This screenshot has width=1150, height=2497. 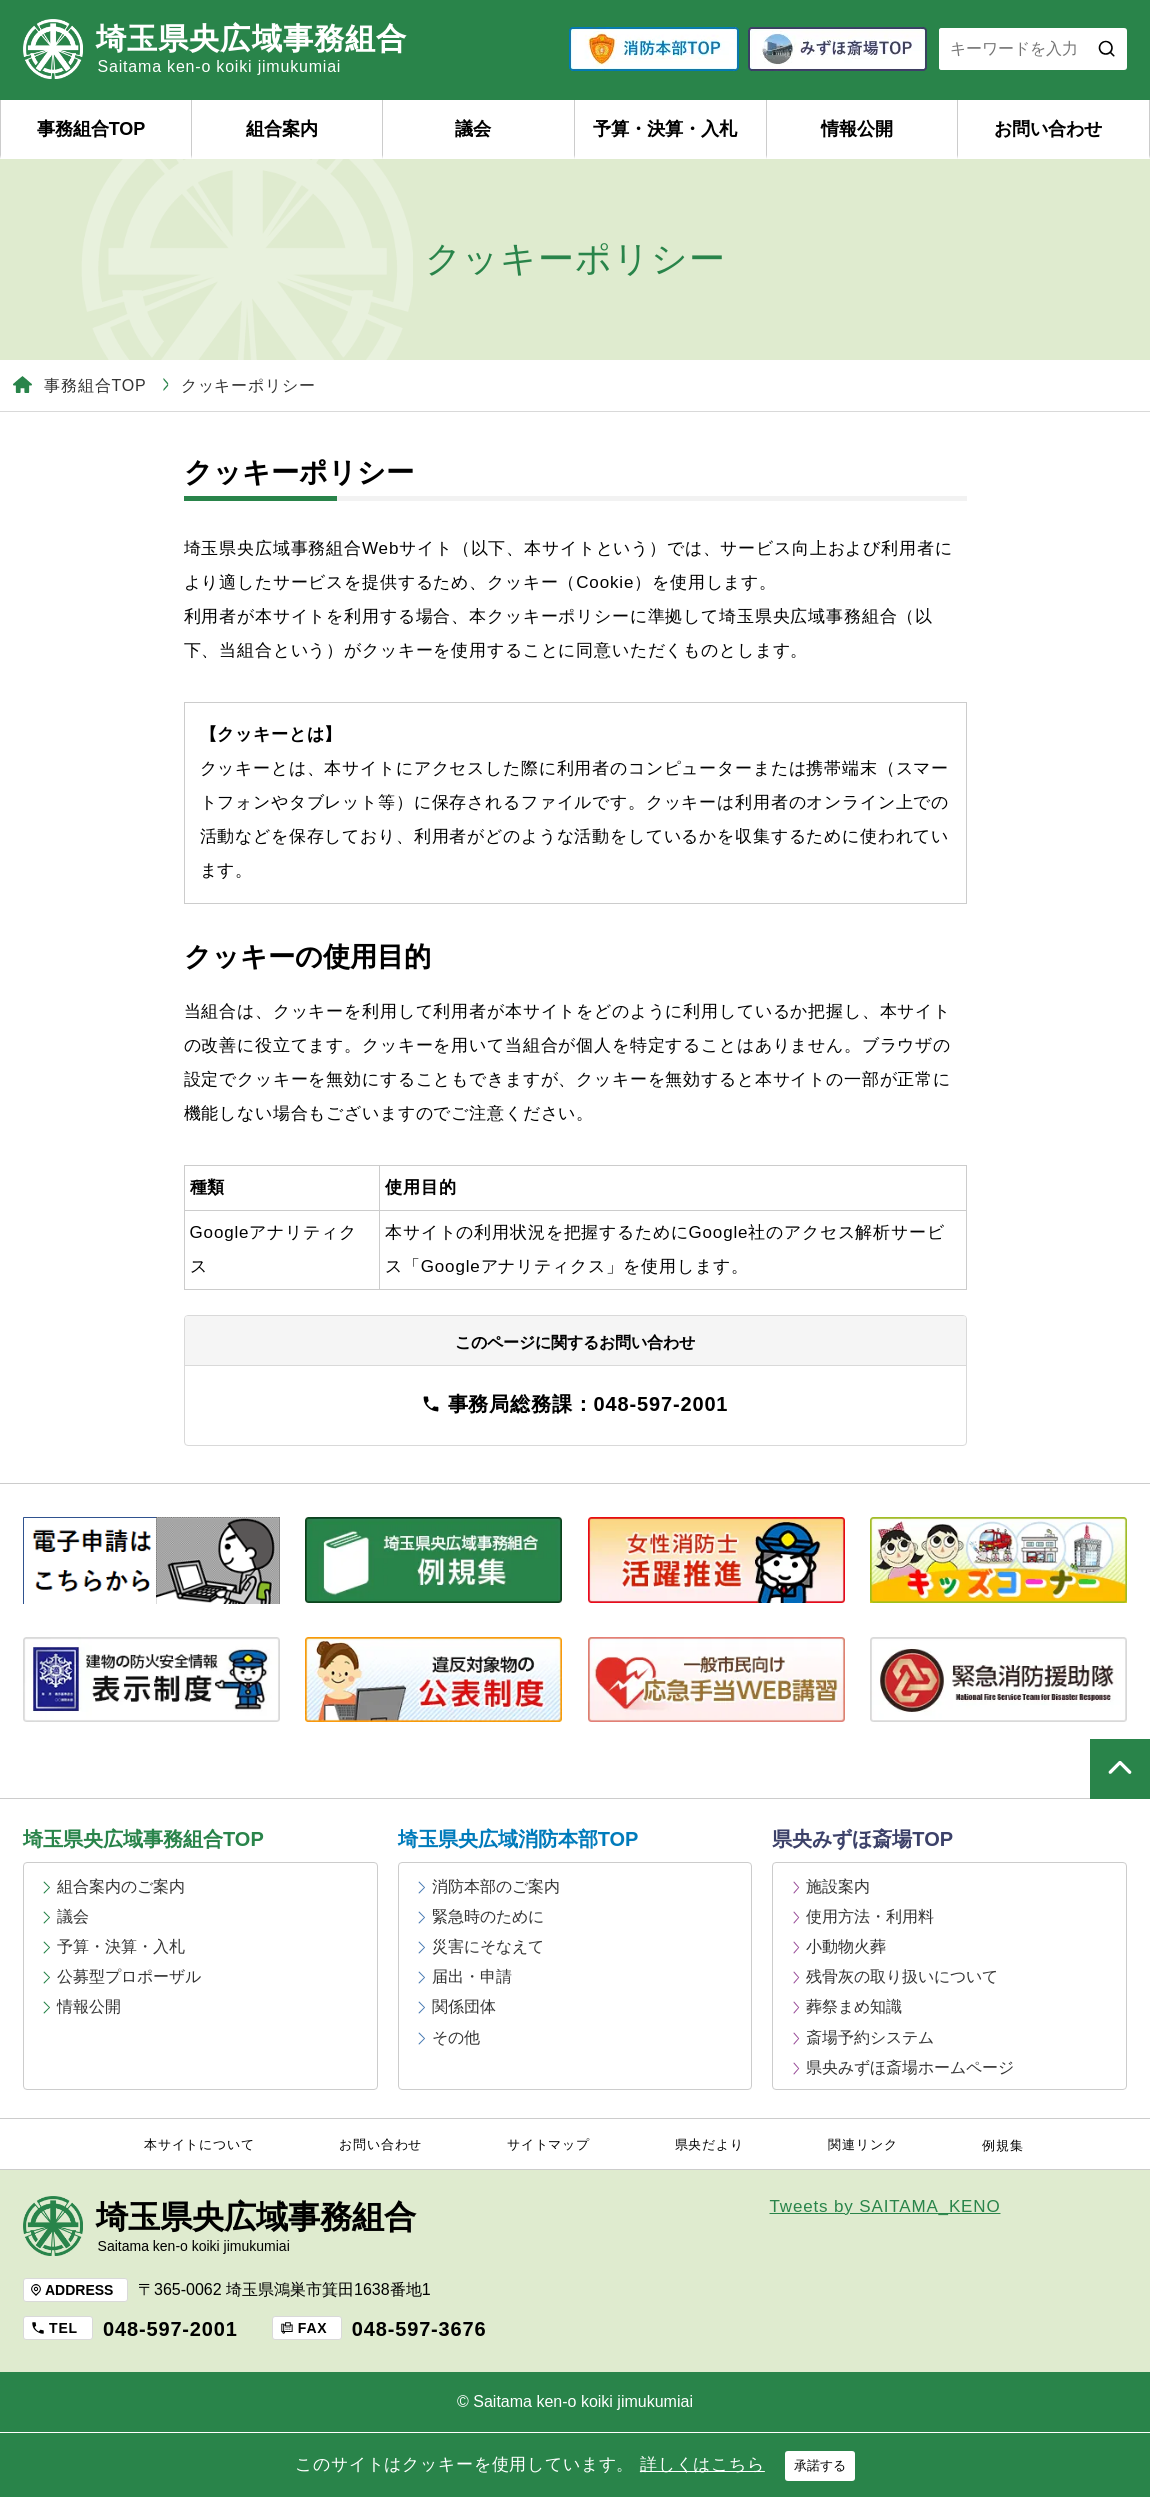 What do you see at coordinates (199, 2145) in the screenshot?
I see `本サイトについて` at bounding box center [199, 2145].